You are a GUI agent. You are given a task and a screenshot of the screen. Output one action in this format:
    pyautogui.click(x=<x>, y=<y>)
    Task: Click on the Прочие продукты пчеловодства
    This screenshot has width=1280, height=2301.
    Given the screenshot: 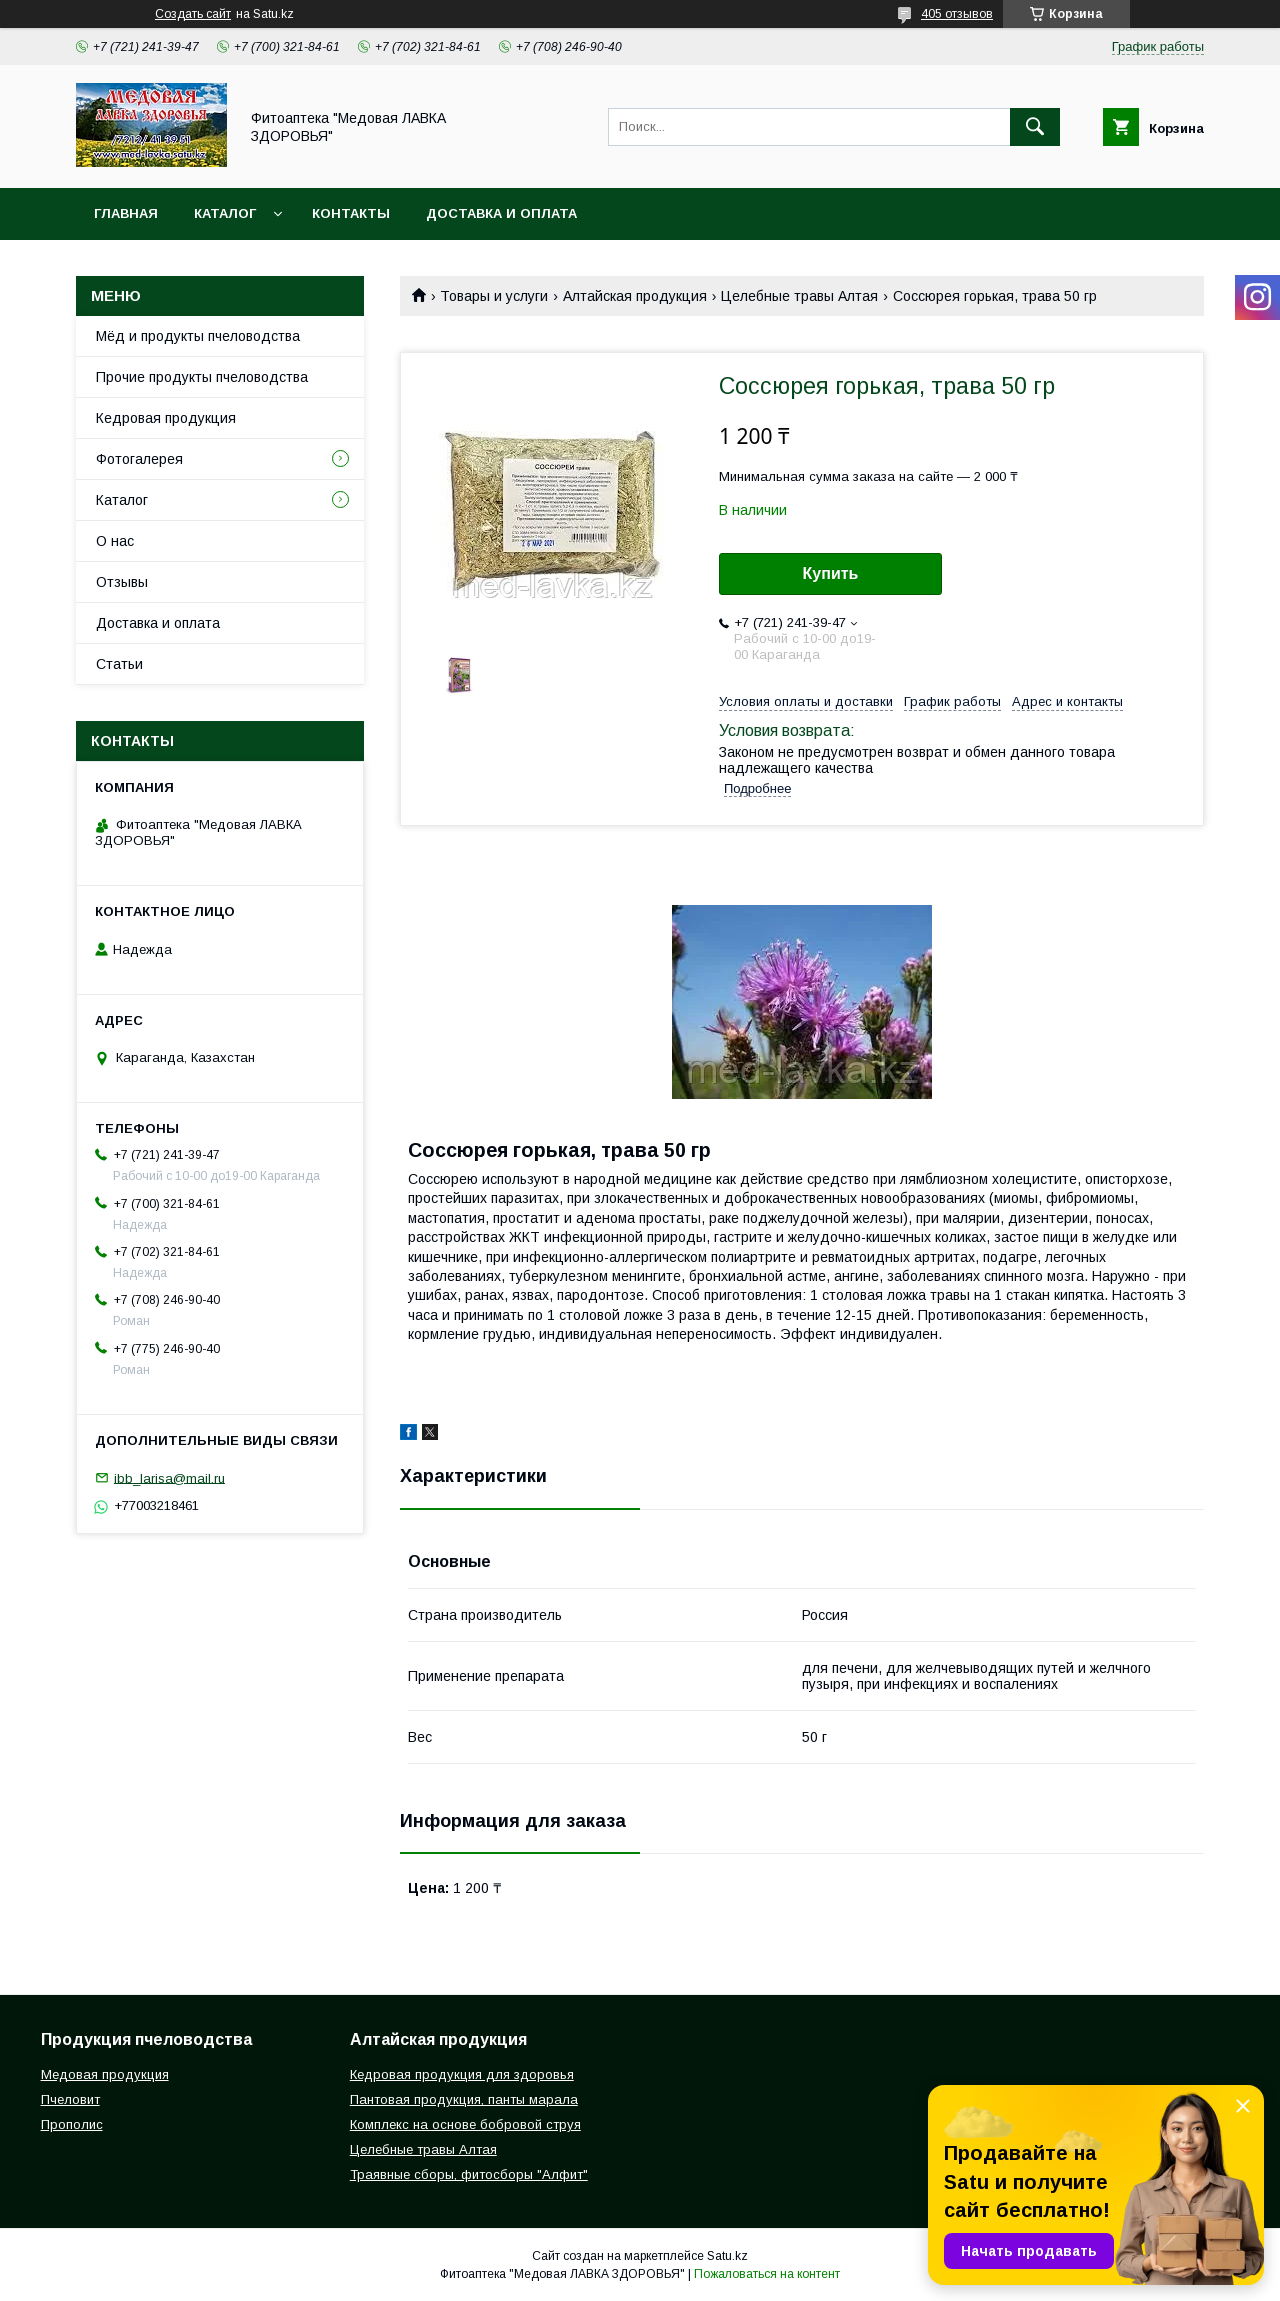 What is the action you would take?
    pyautogui.click(x=202, y=377)
    